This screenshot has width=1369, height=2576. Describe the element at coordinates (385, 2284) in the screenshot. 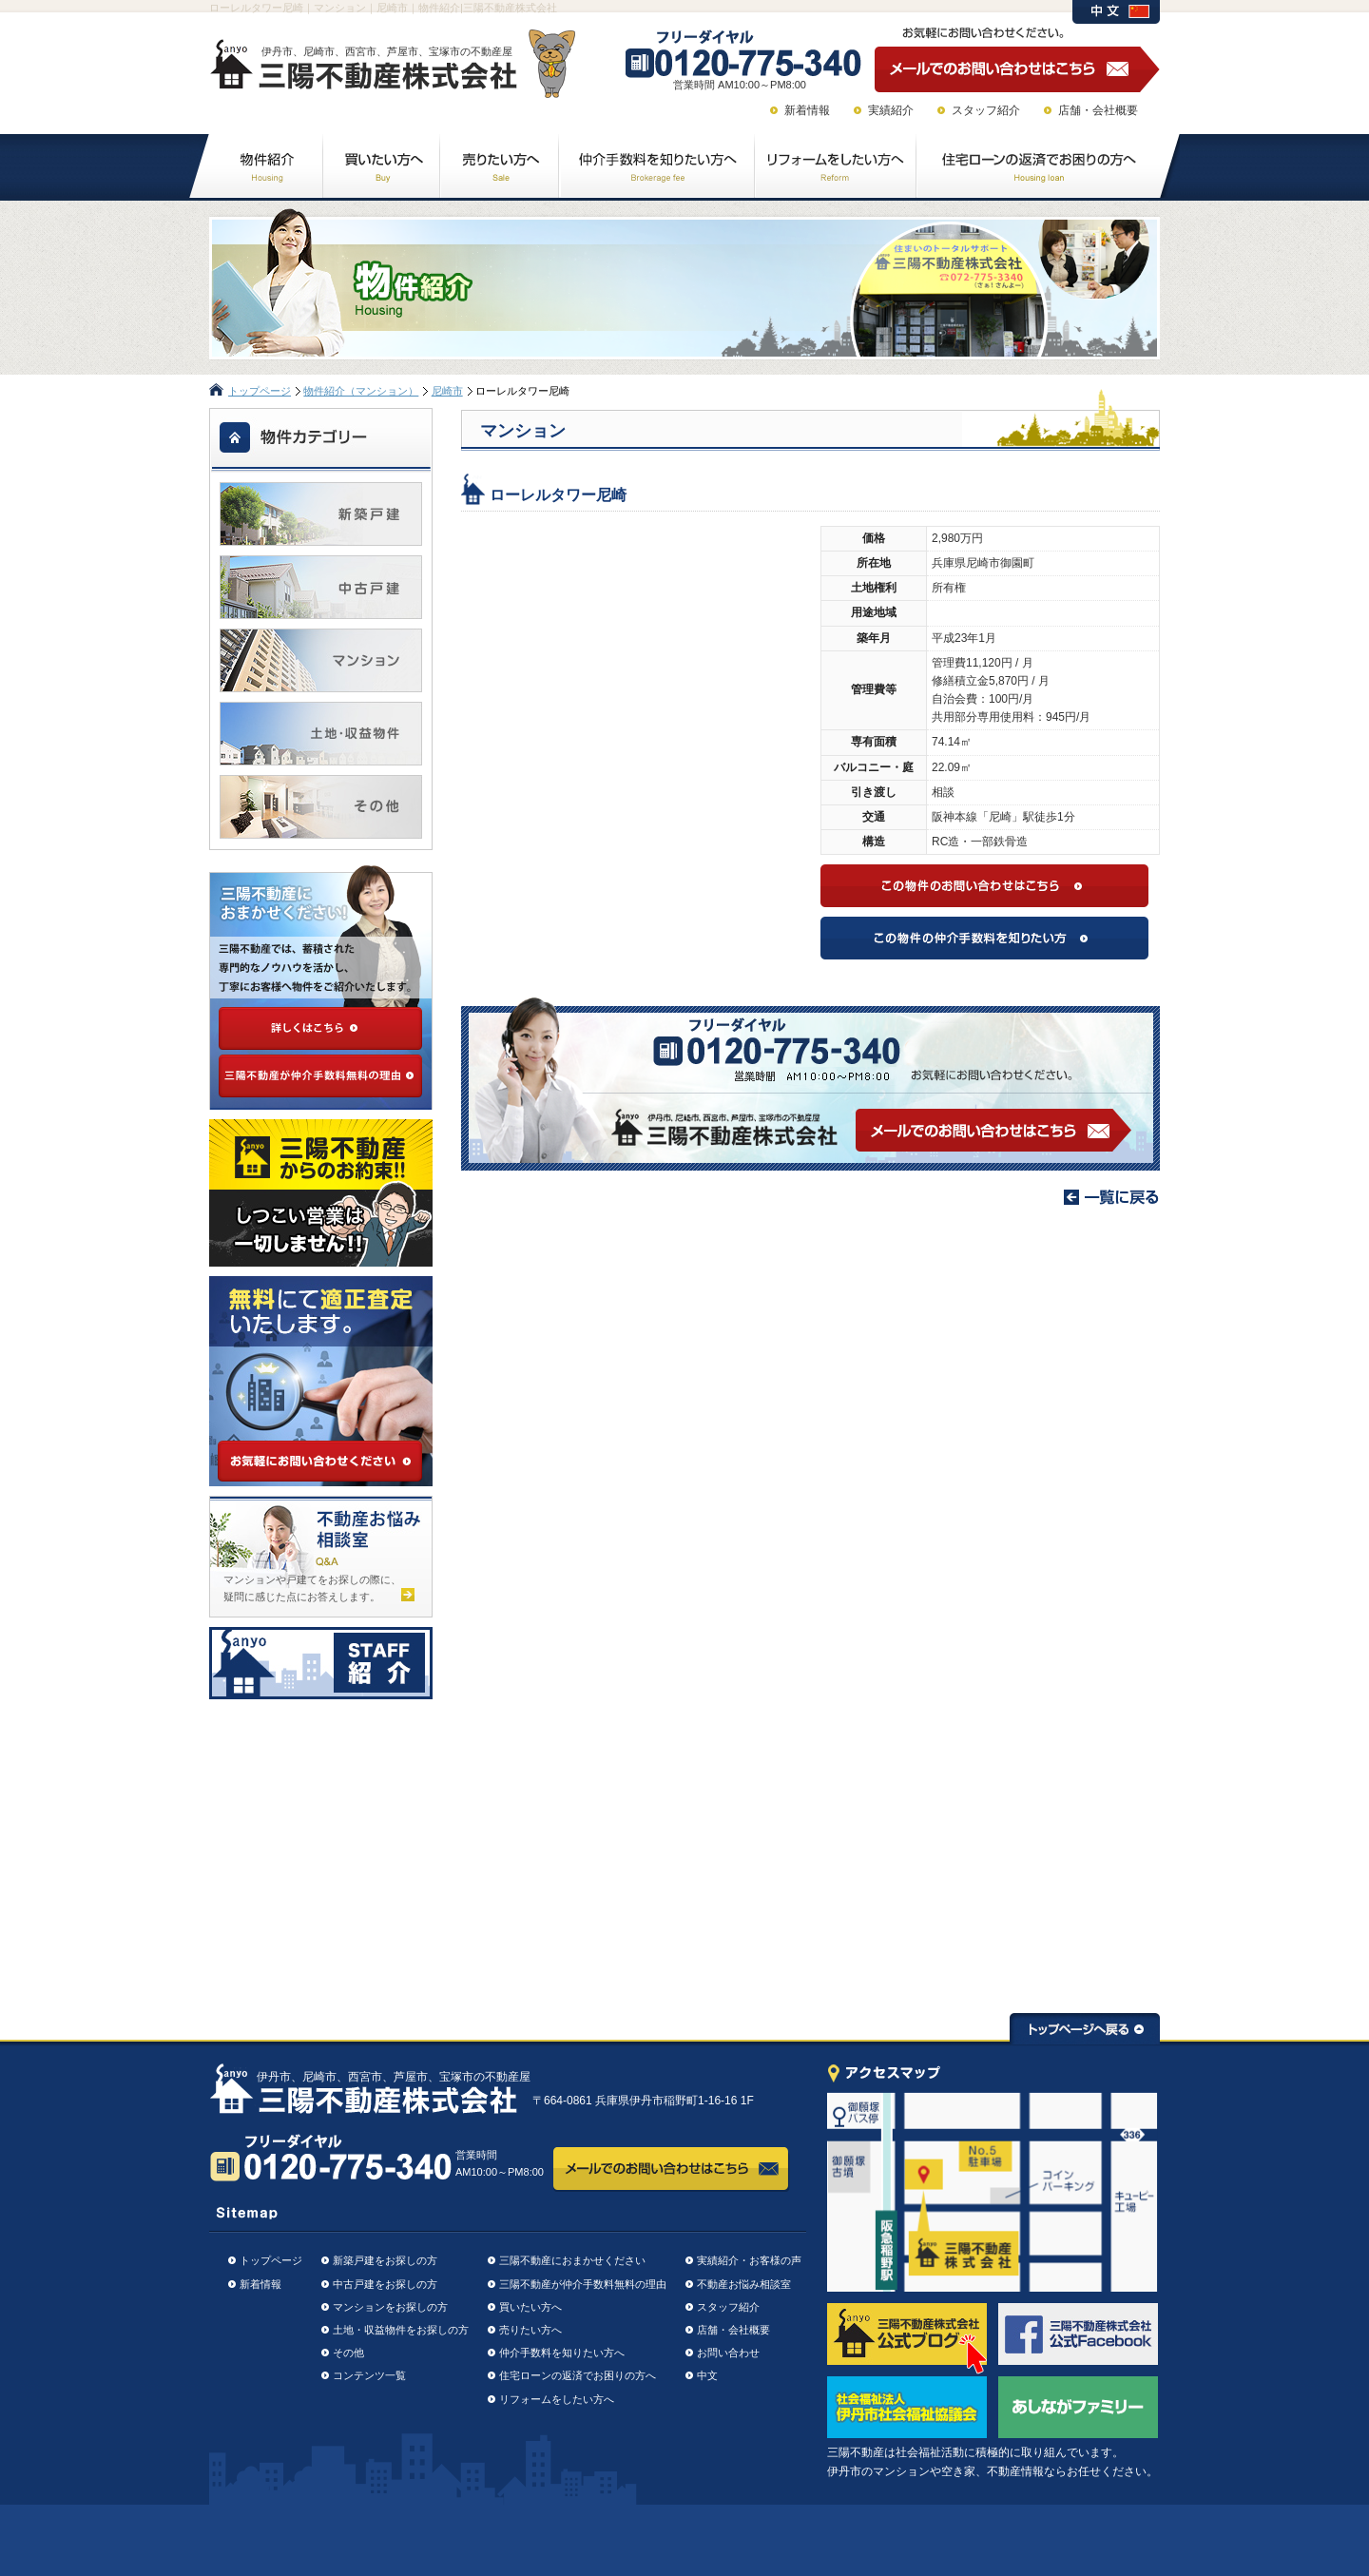

I see `中古戸建をお探しの方` at that location.